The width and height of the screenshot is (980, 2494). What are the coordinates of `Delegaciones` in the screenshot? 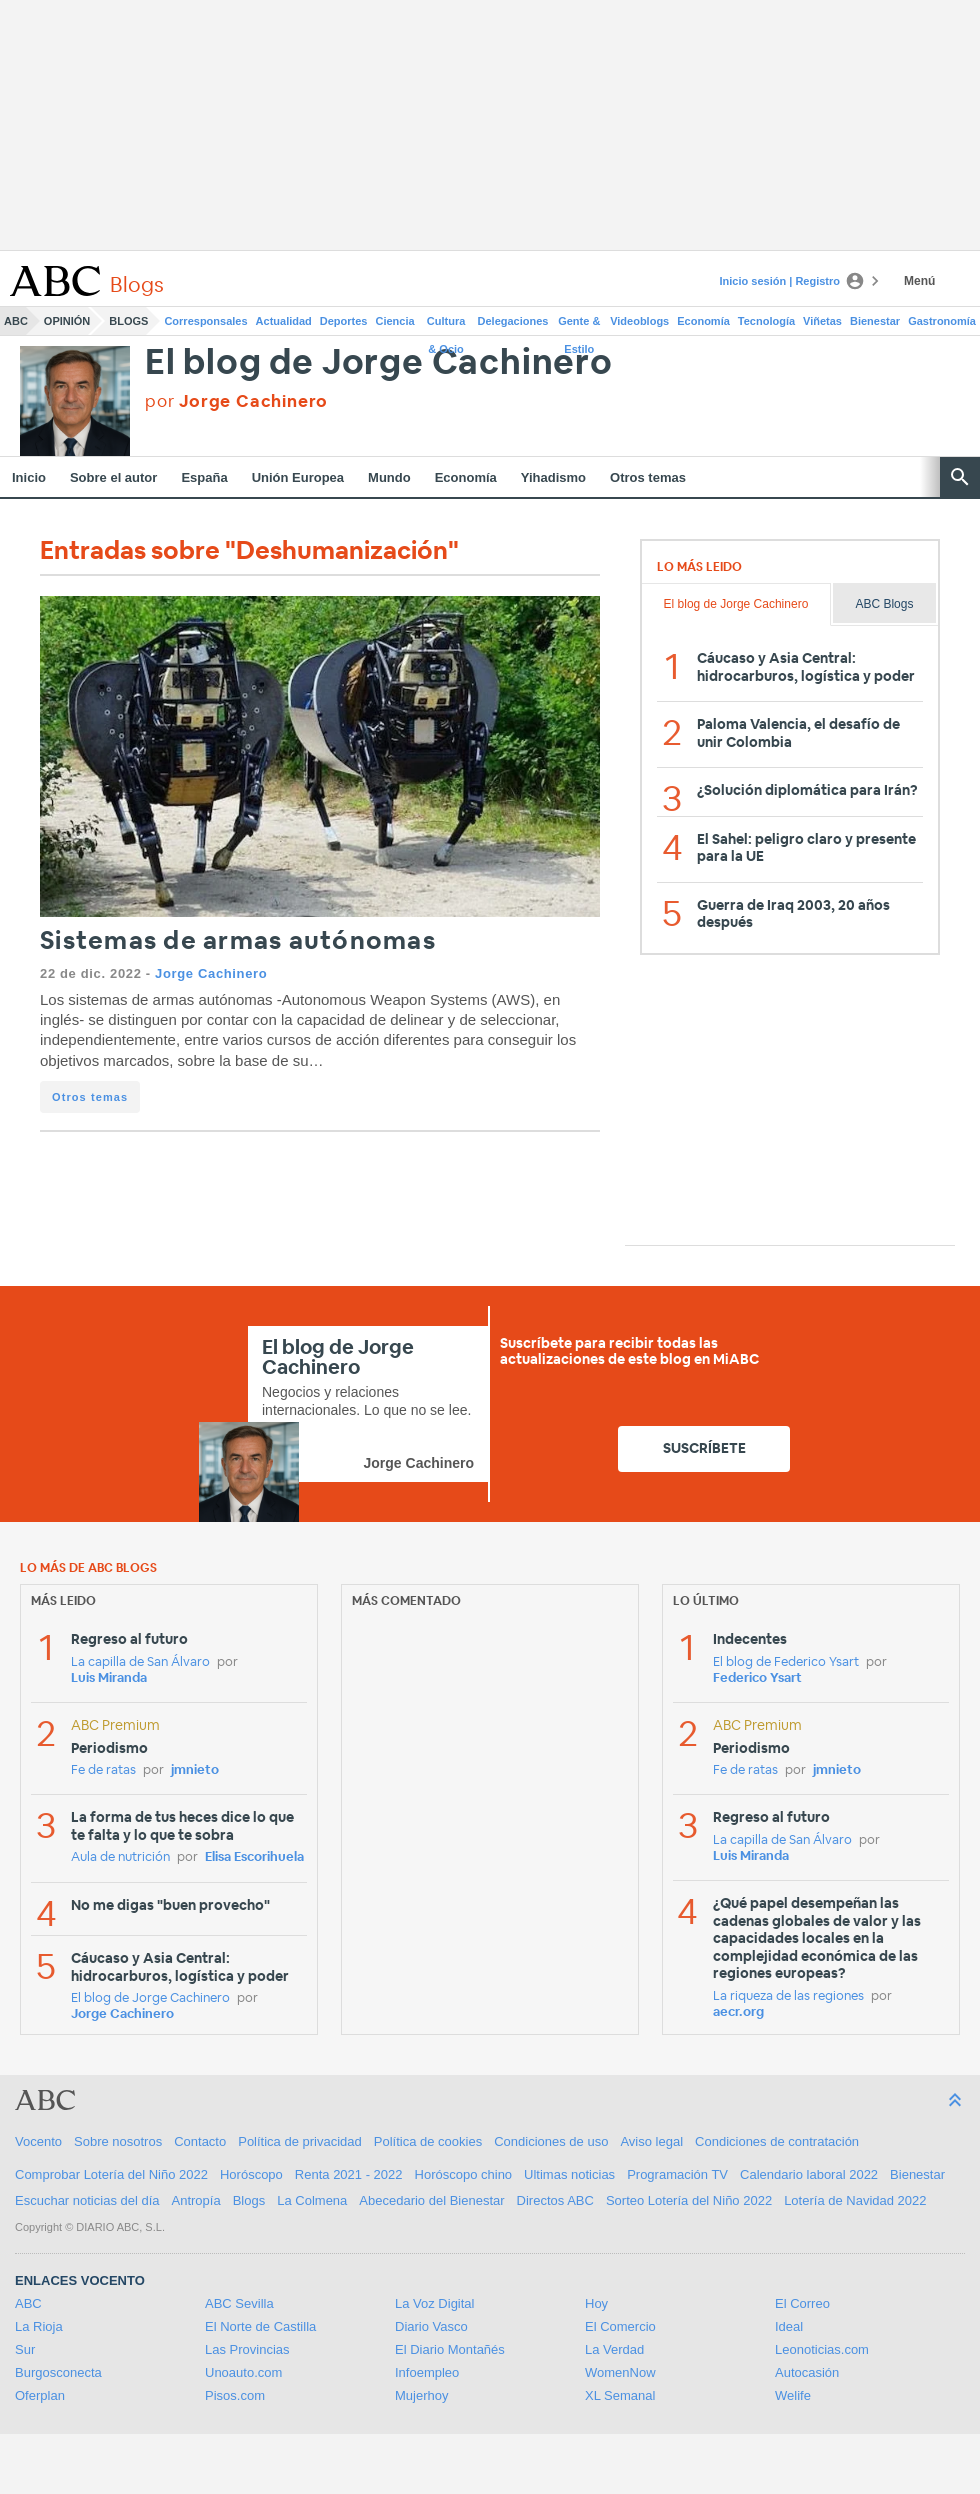 It's located at (513, 321).